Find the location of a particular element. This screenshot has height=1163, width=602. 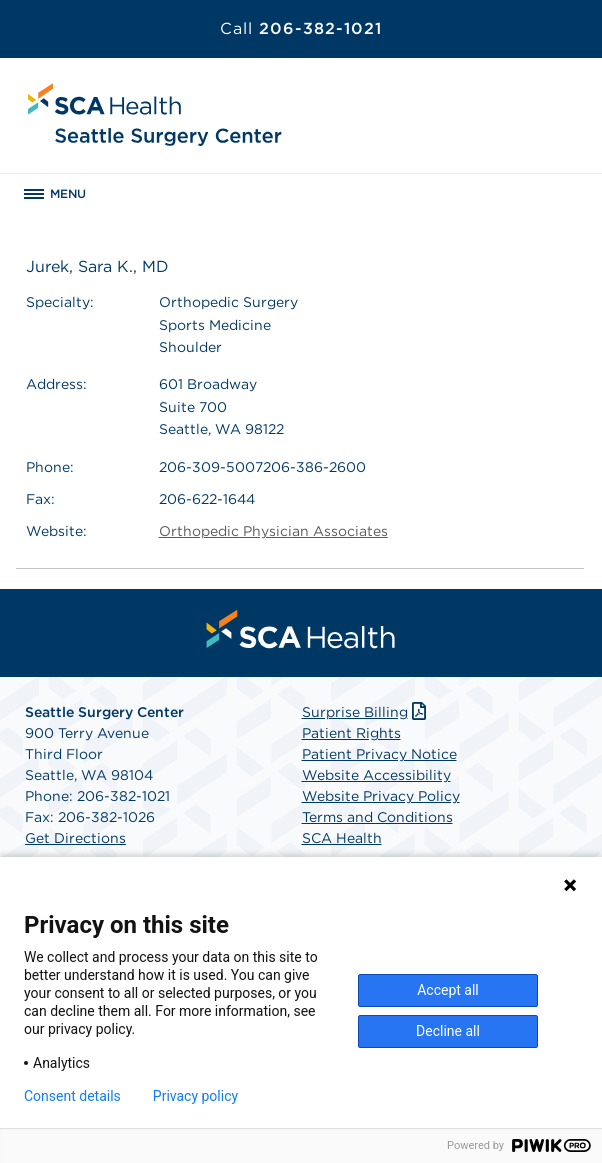

206-382-1021 [Call 206-382-1021] is located at coordinates (301, 28).